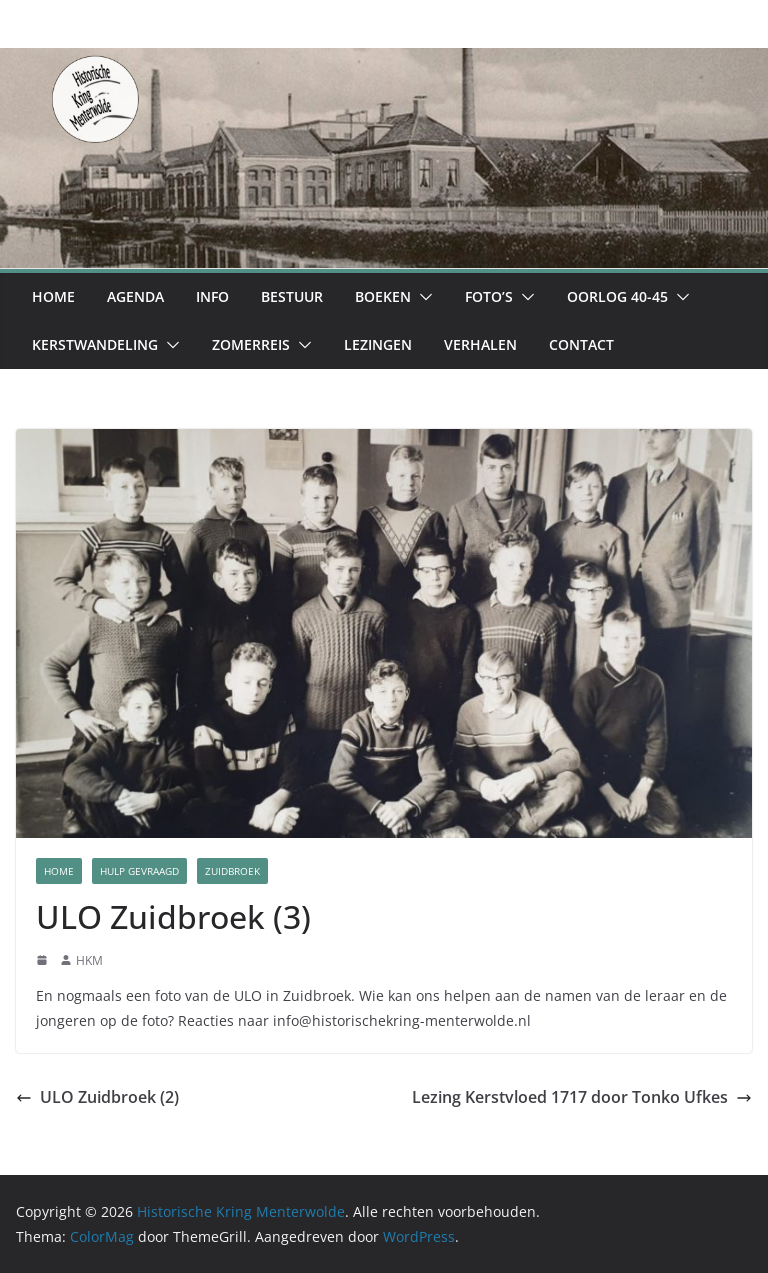 Image resolution: width=768 pixels, height=1273 pixels. What do you see at coordinates (251, 344) in the screenshot?
I see `Zomerreis` at bounding box center [251, 344].